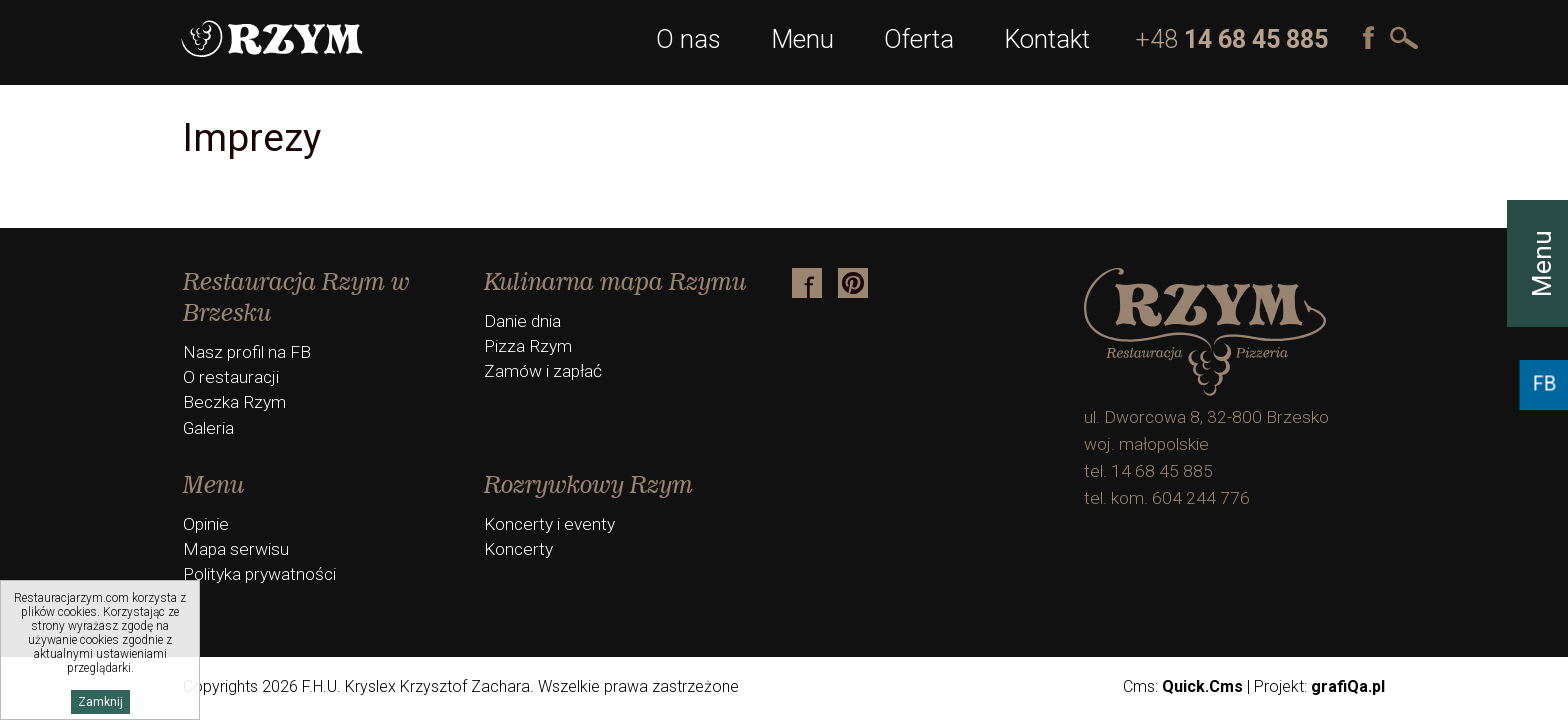 This screenshot has width=1568, height=720. Describe the element at coordinates (1183, 686) in the screenshot. I see `Cms:` at that location.